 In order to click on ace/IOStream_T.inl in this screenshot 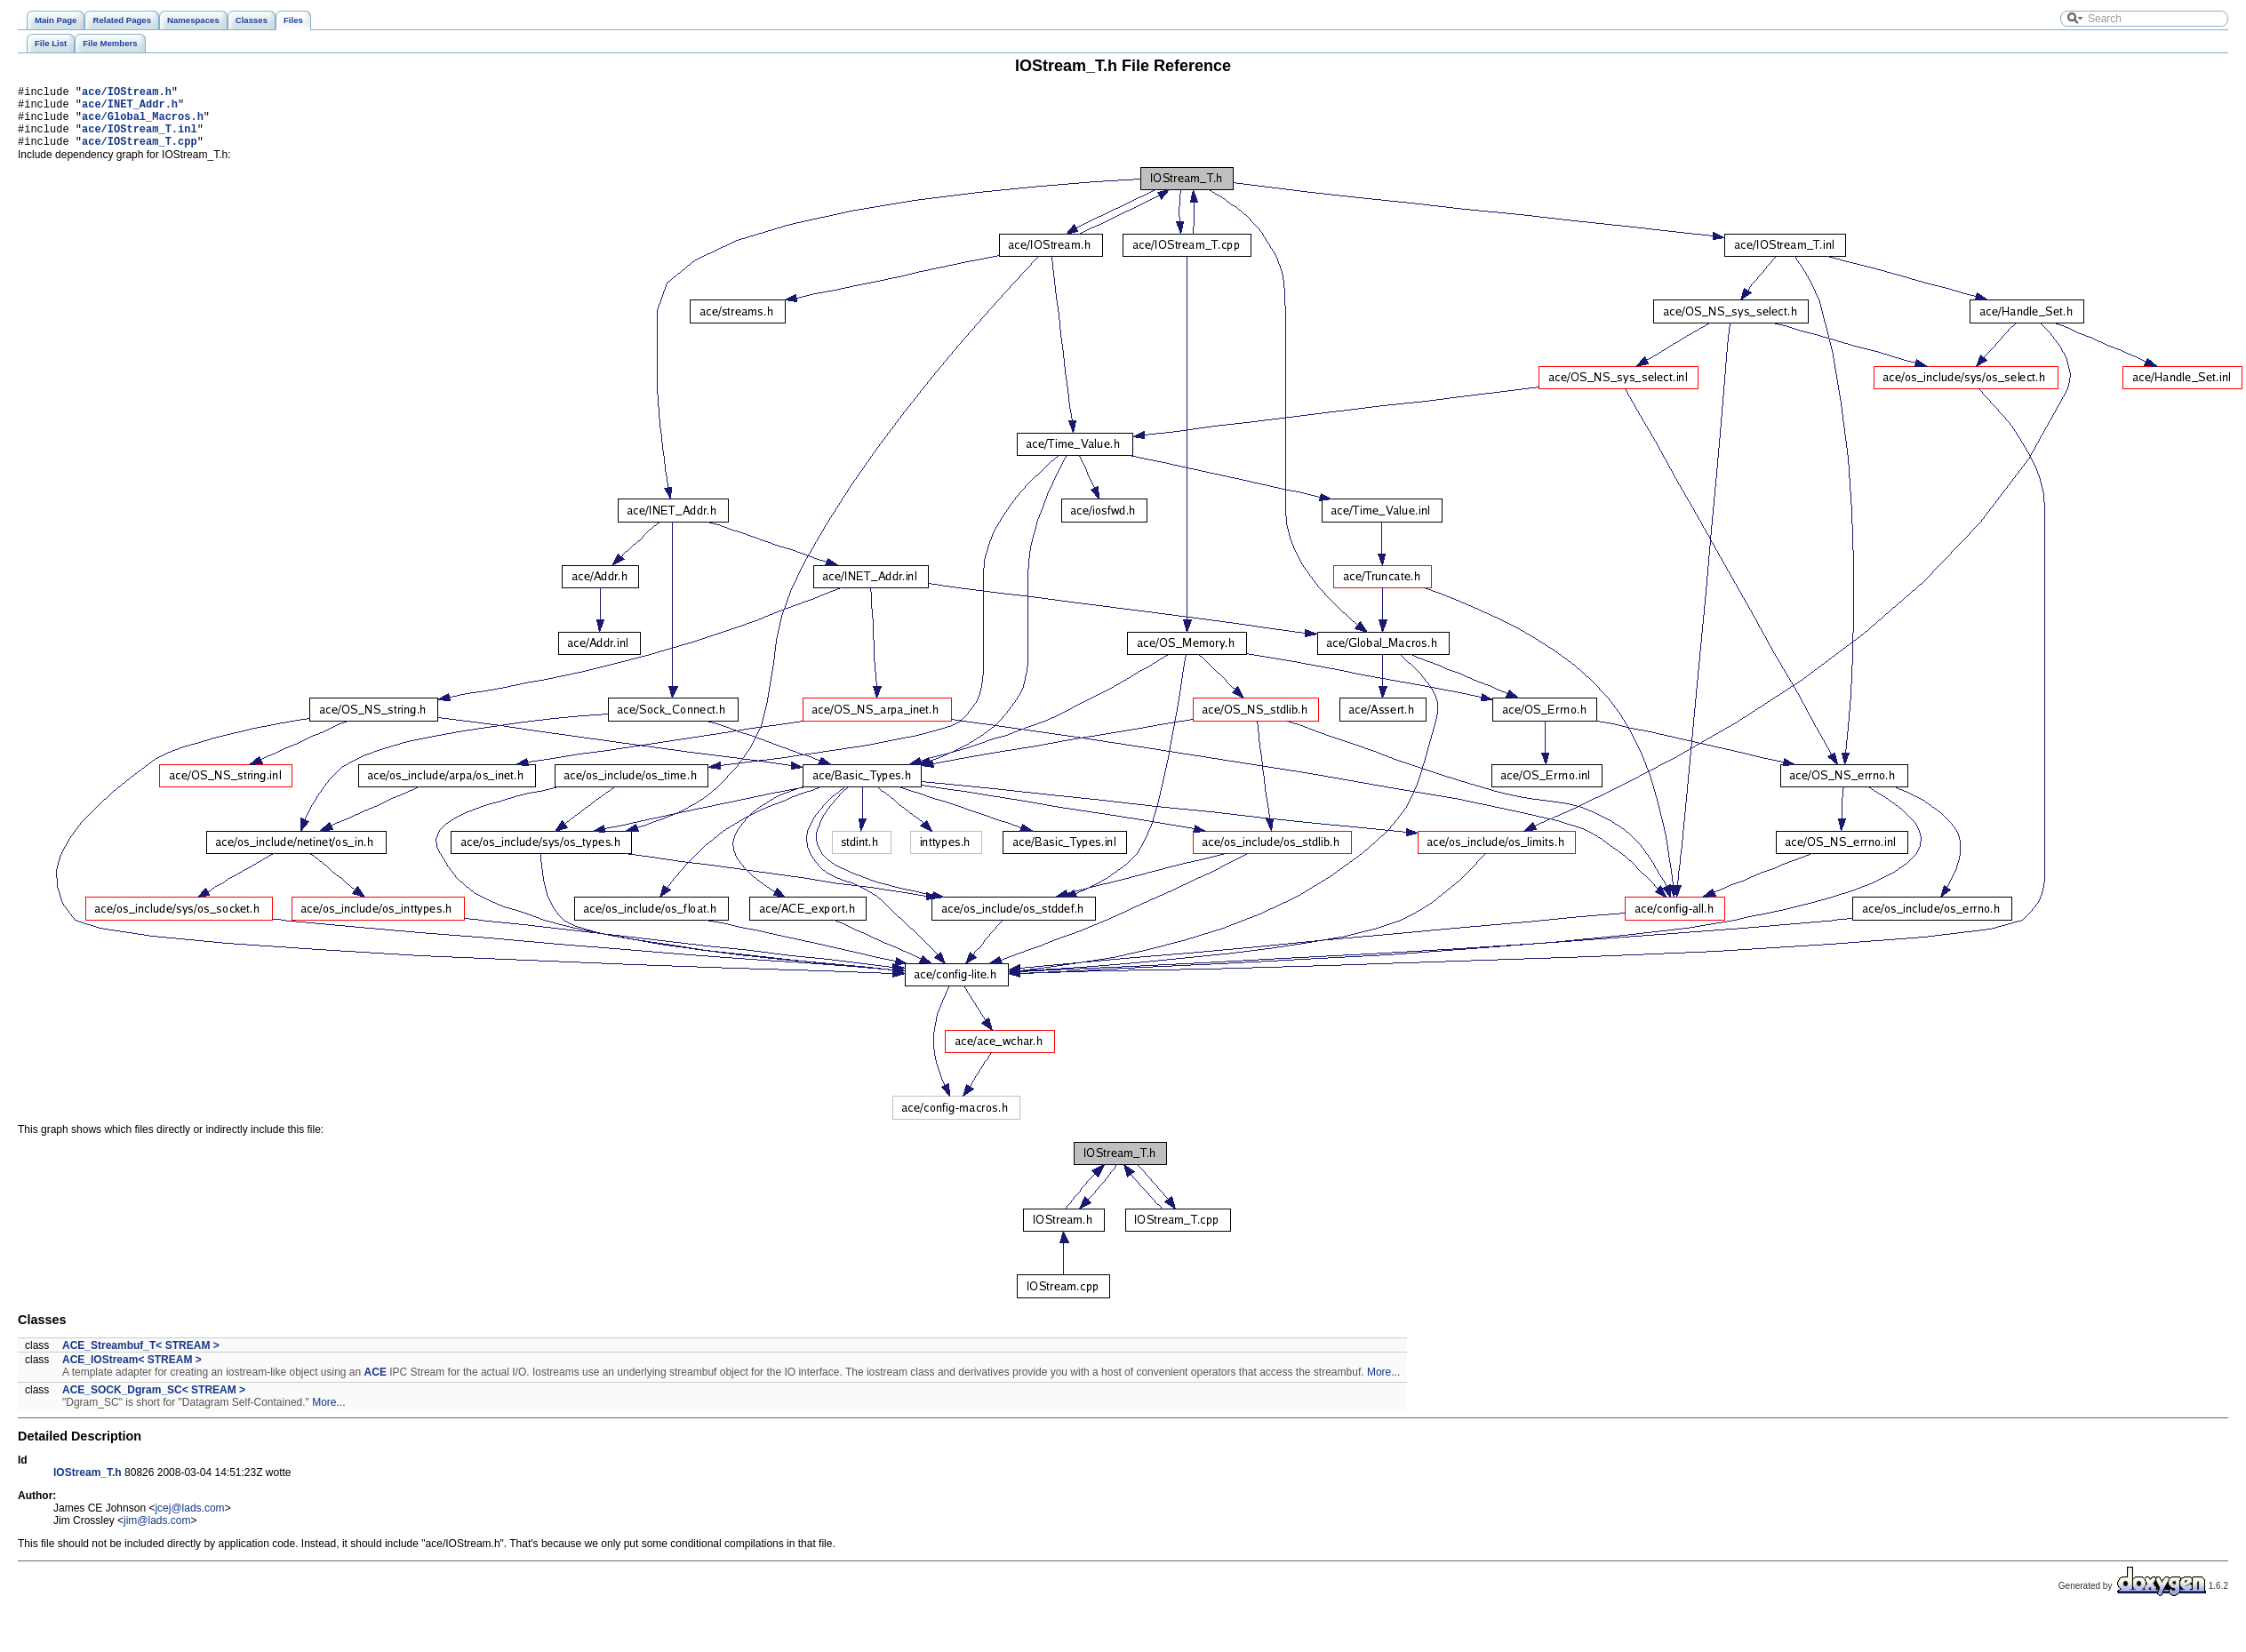, I will do `click(139, 139)`.